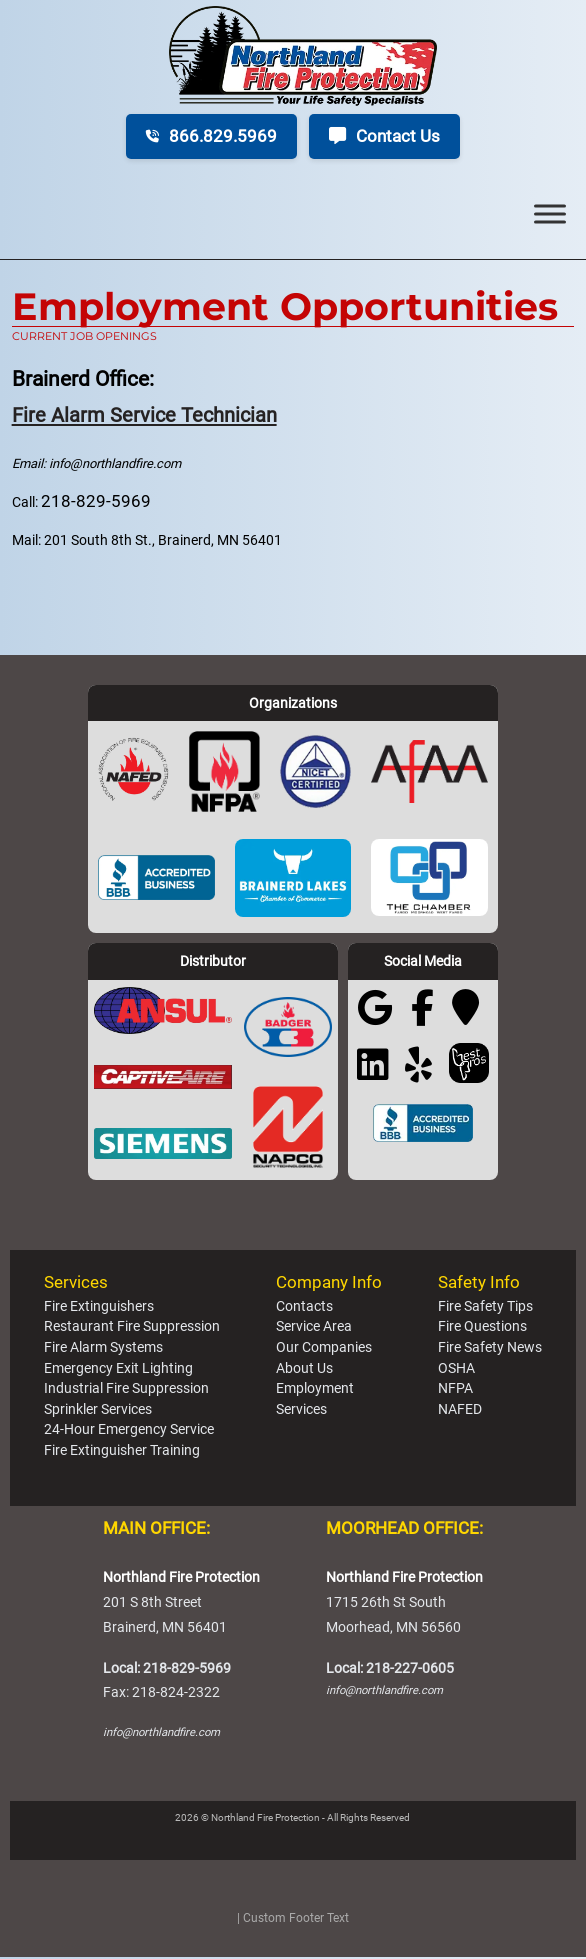 The height and width of the screenshot is (1959, 586). What do you see at coordinates (98, 1410) in the screenshot?
I see `Sprinkler Services` at bounding box center [98, 1410].